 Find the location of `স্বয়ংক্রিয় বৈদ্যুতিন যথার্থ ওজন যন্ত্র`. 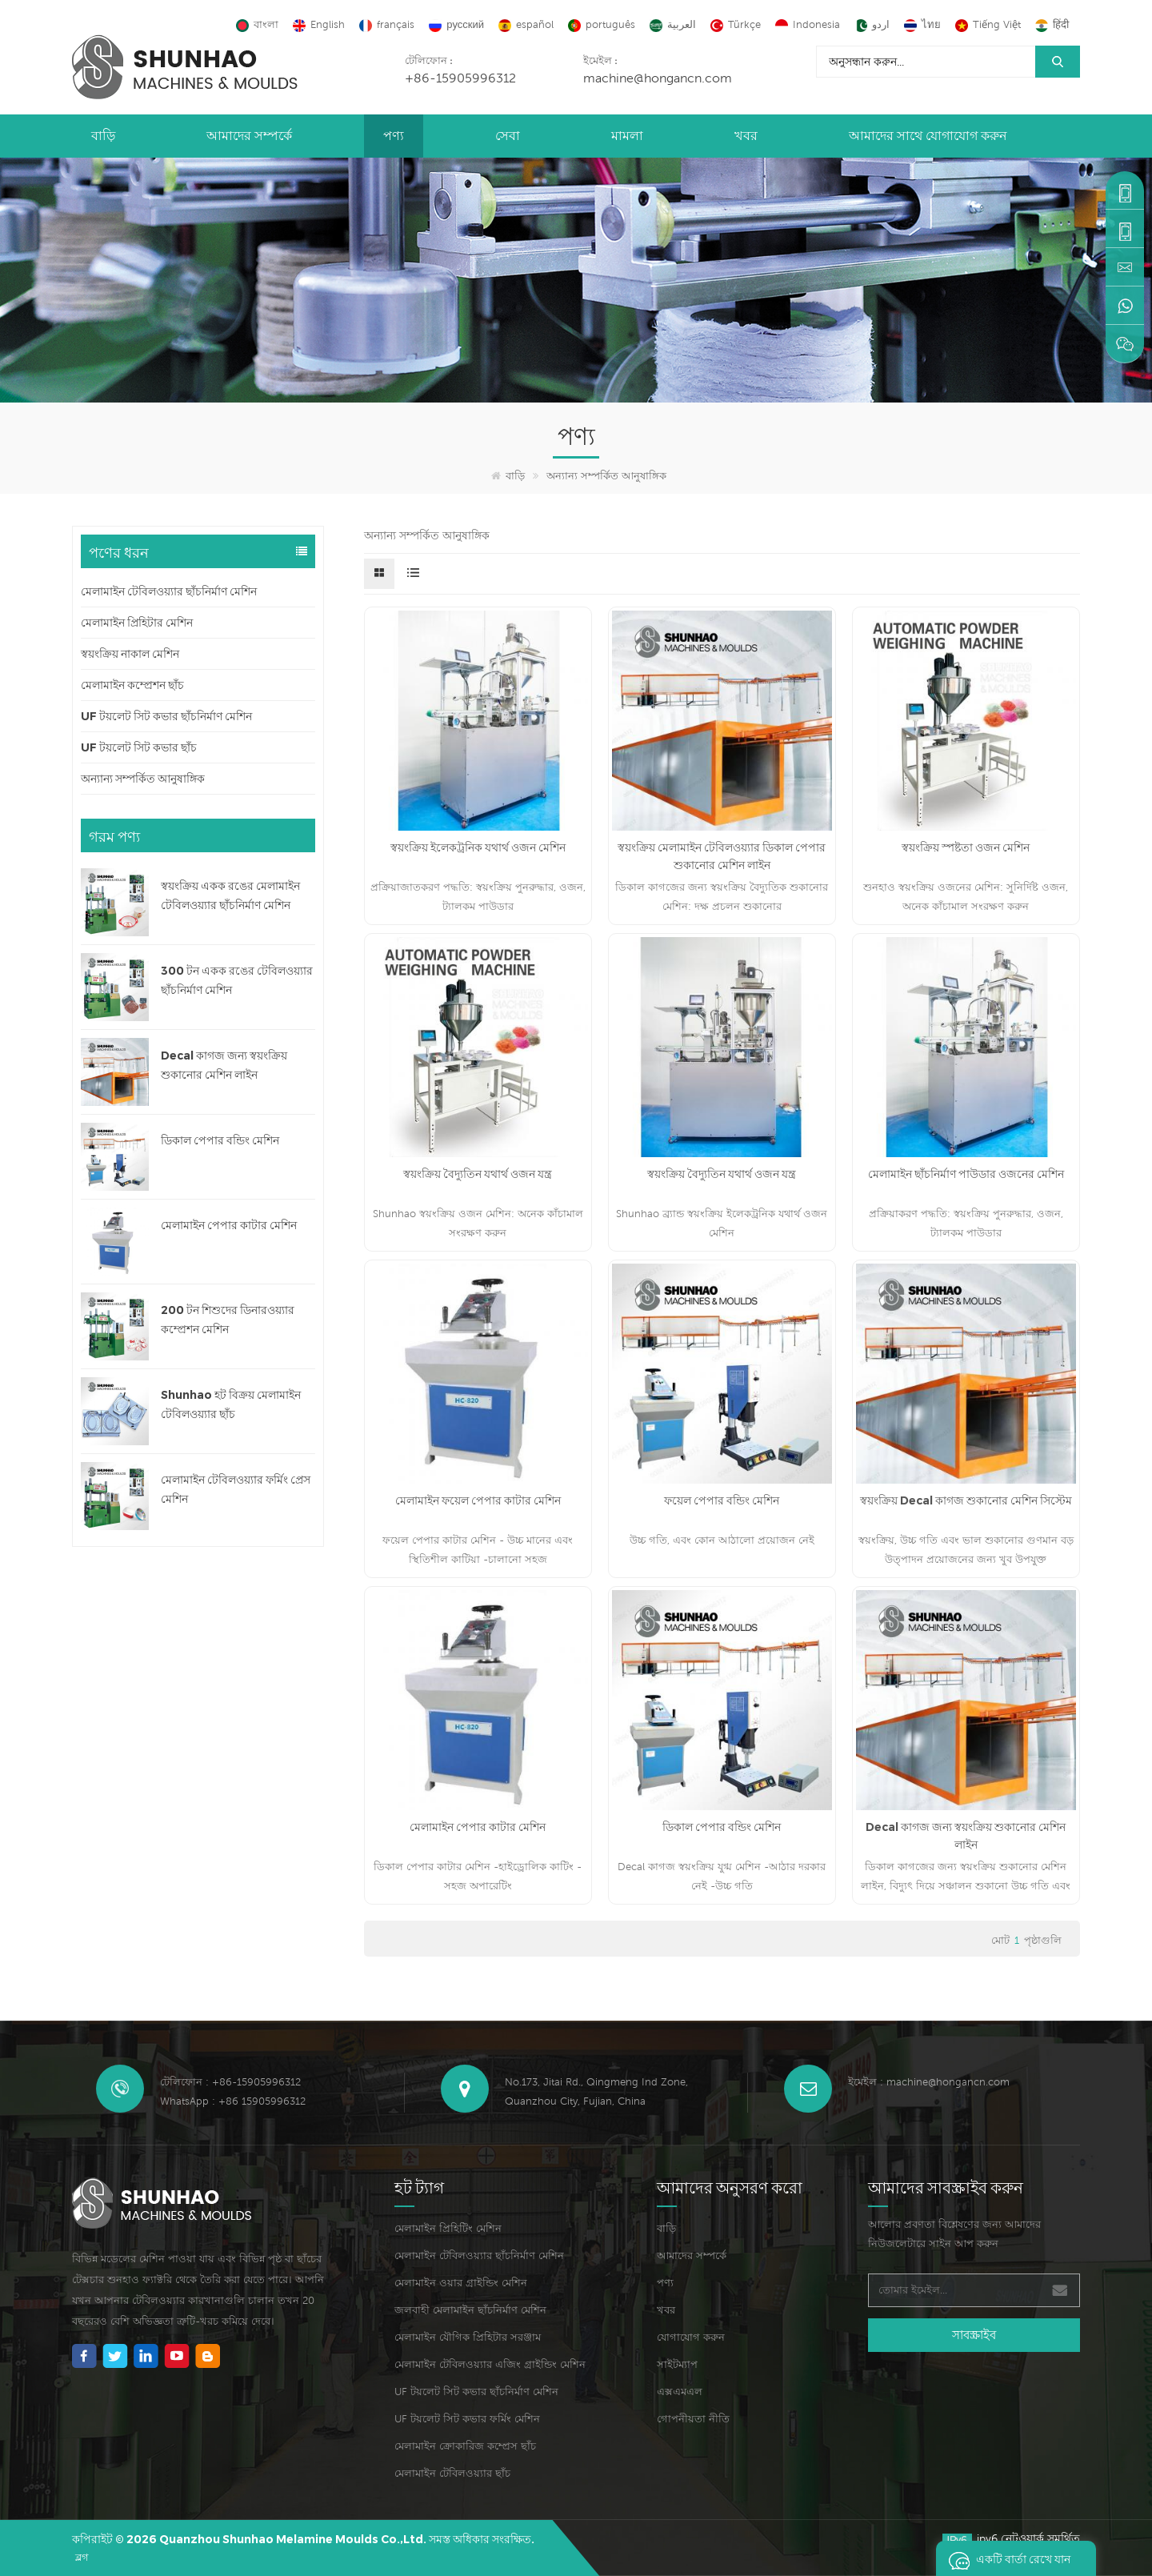

স্বয়ংক্রিয় বৈদ্যুতিন যথার্থ ওজন যন্ত্র is located at coordinates (477, 1174).